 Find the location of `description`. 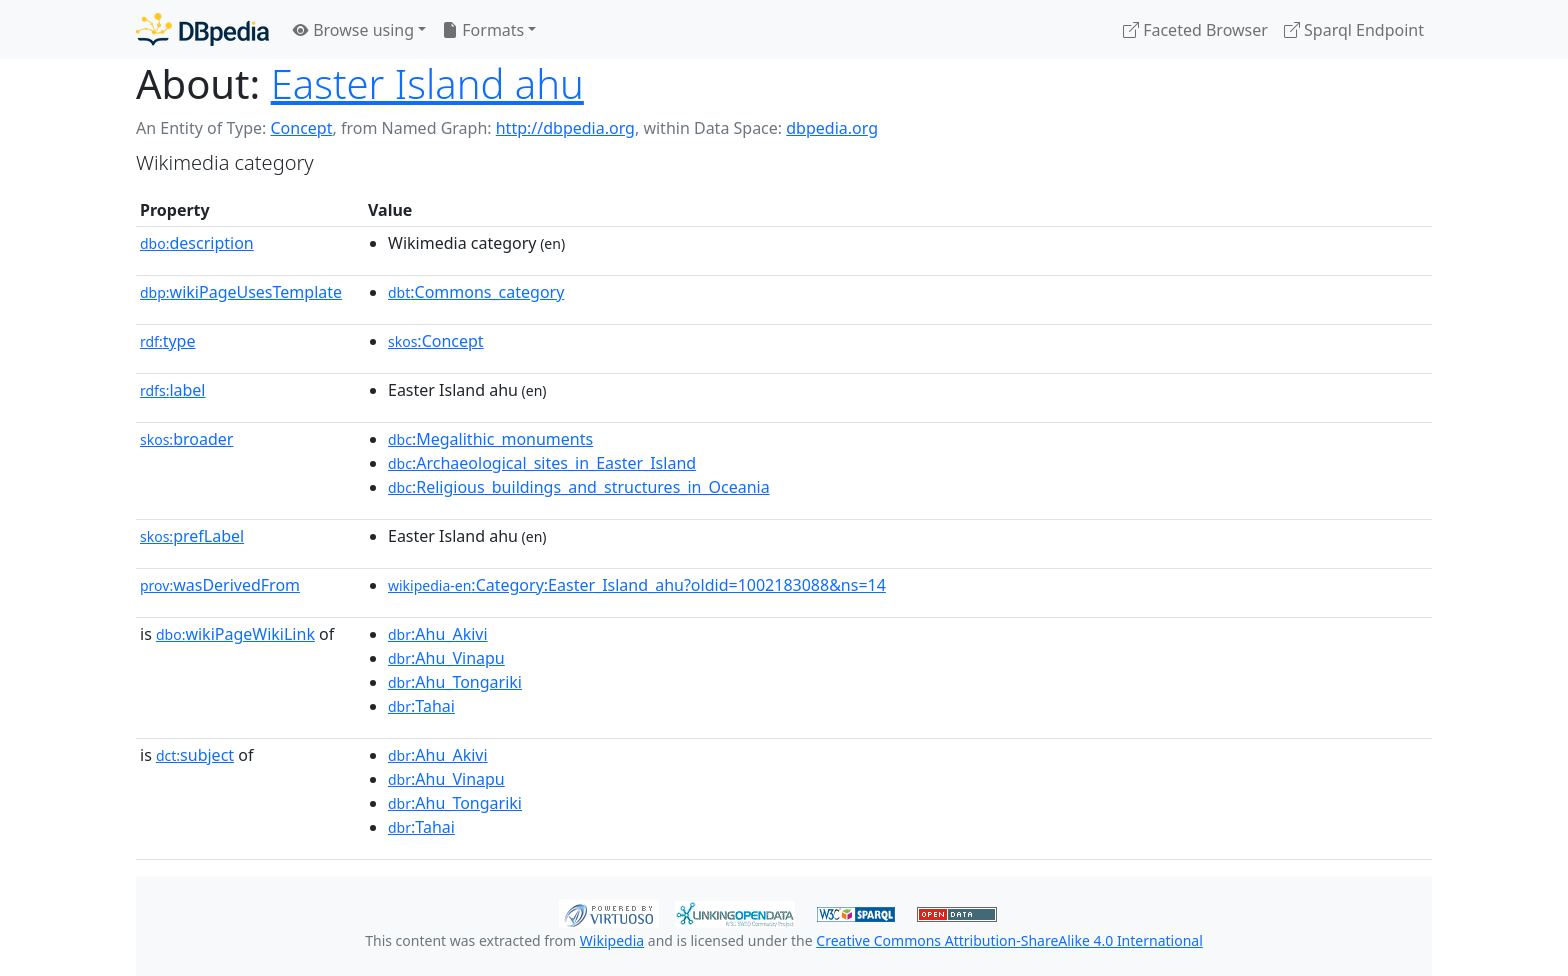

description is located at coordinates (197, 243).